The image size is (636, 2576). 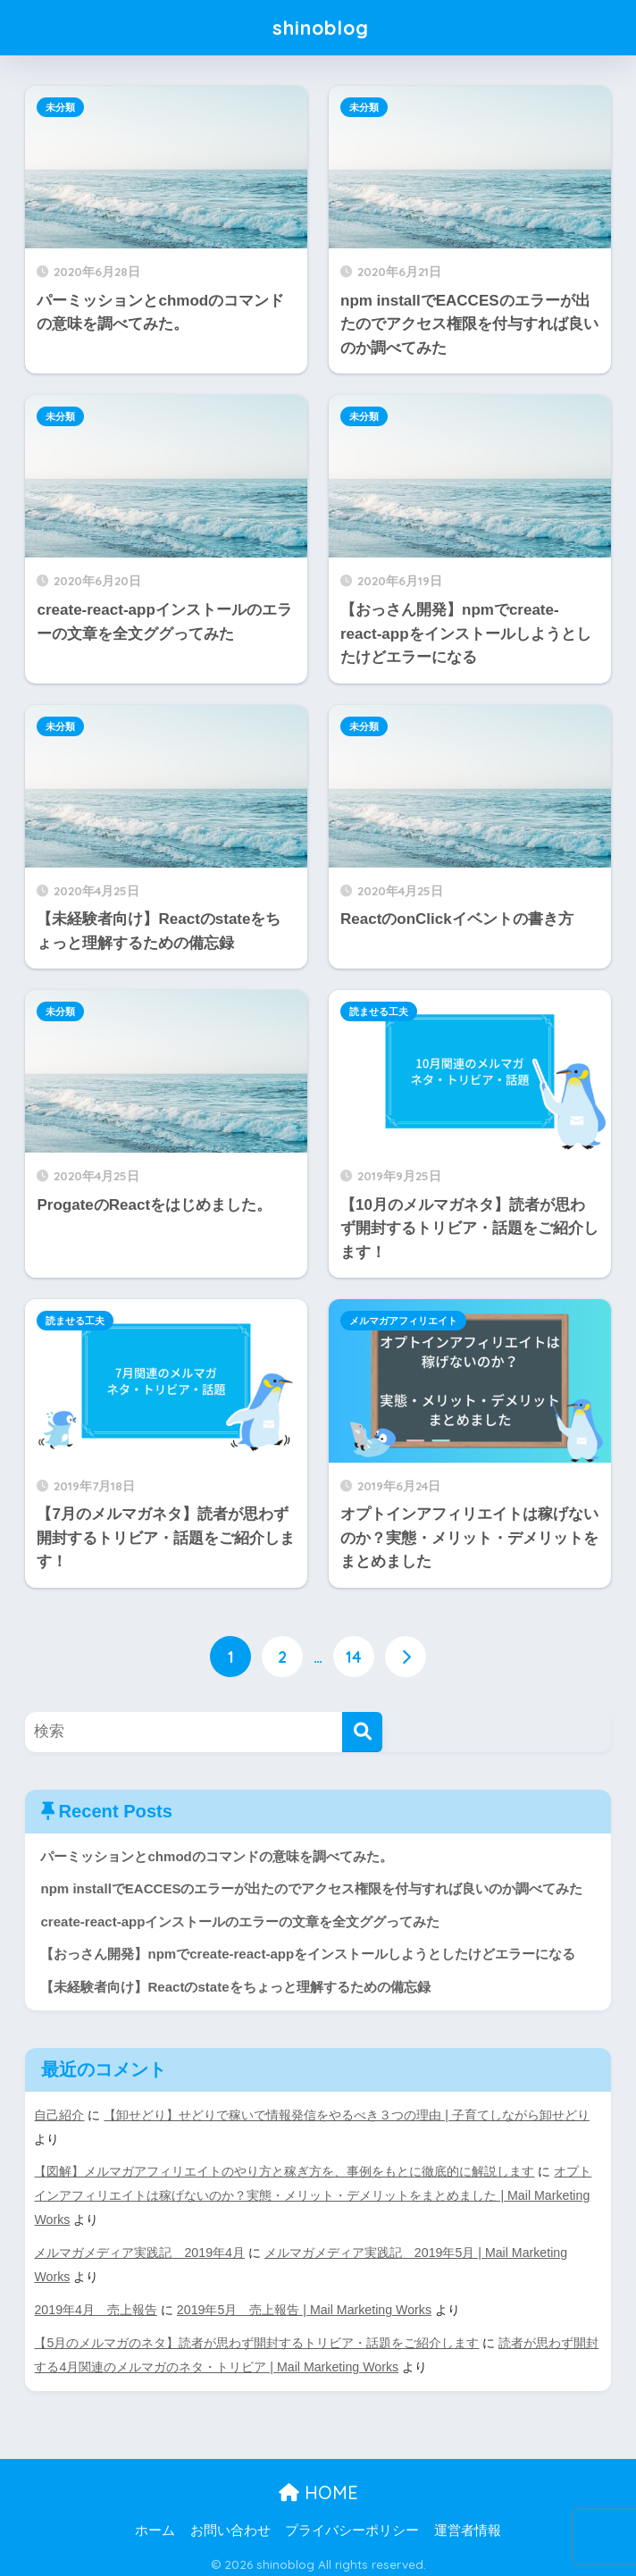 What do you see at coordinates (256, 2338) in the screenshot?
I see `【5月のメルマガのネタ】読者が思わず開封するトリビア・話題をご紹介します` at bounding box center [256, 2338].